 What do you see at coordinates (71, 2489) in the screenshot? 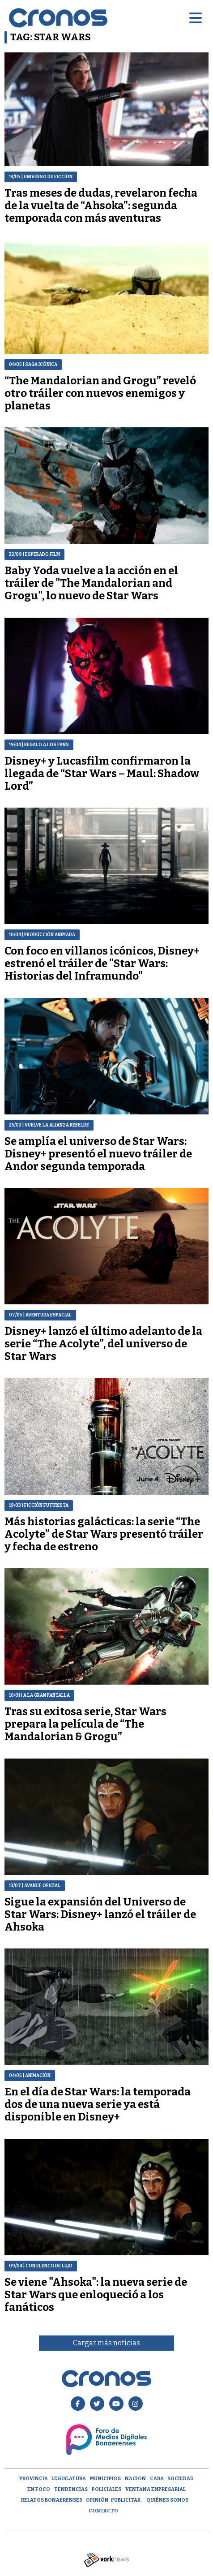
I see `Tendencias` at bounding box center [71, 2489].